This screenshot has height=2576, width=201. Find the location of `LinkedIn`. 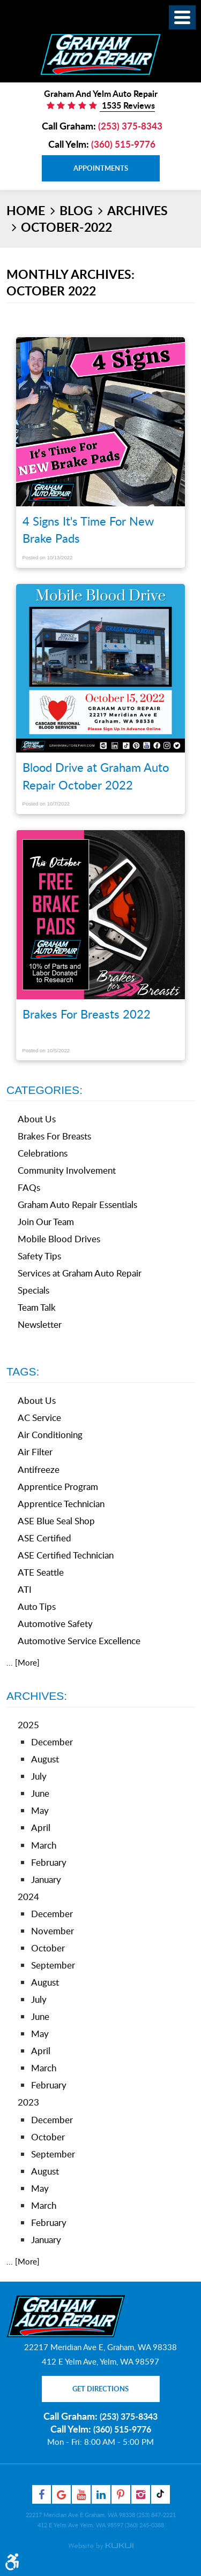

LinkedIn is located at coordinates (101, 2494).